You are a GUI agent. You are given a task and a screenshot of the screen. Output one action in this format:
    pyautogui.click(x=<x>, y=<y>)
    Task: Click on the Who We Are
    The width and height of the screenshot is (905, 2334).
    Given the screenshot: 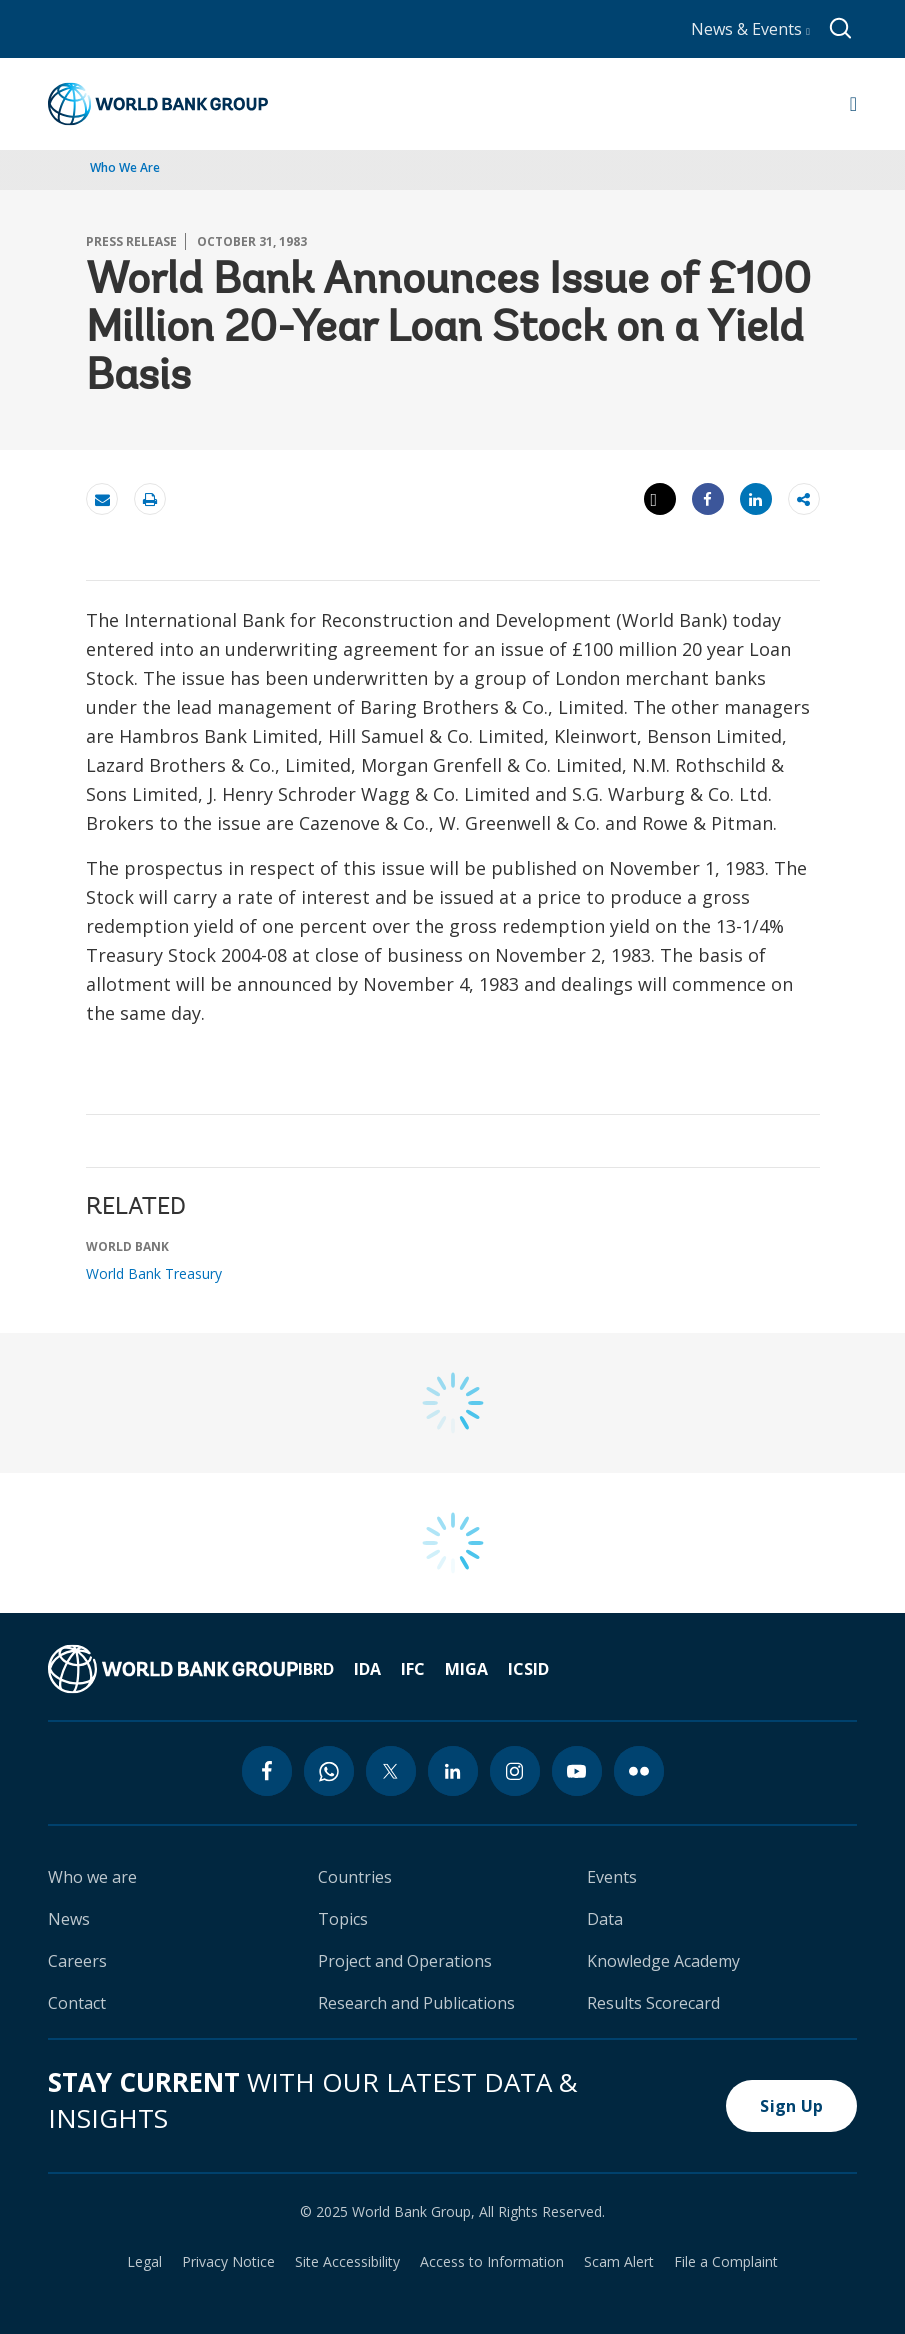 What is the action you would take?
    pyautogui.click(x=125, y=167)
    